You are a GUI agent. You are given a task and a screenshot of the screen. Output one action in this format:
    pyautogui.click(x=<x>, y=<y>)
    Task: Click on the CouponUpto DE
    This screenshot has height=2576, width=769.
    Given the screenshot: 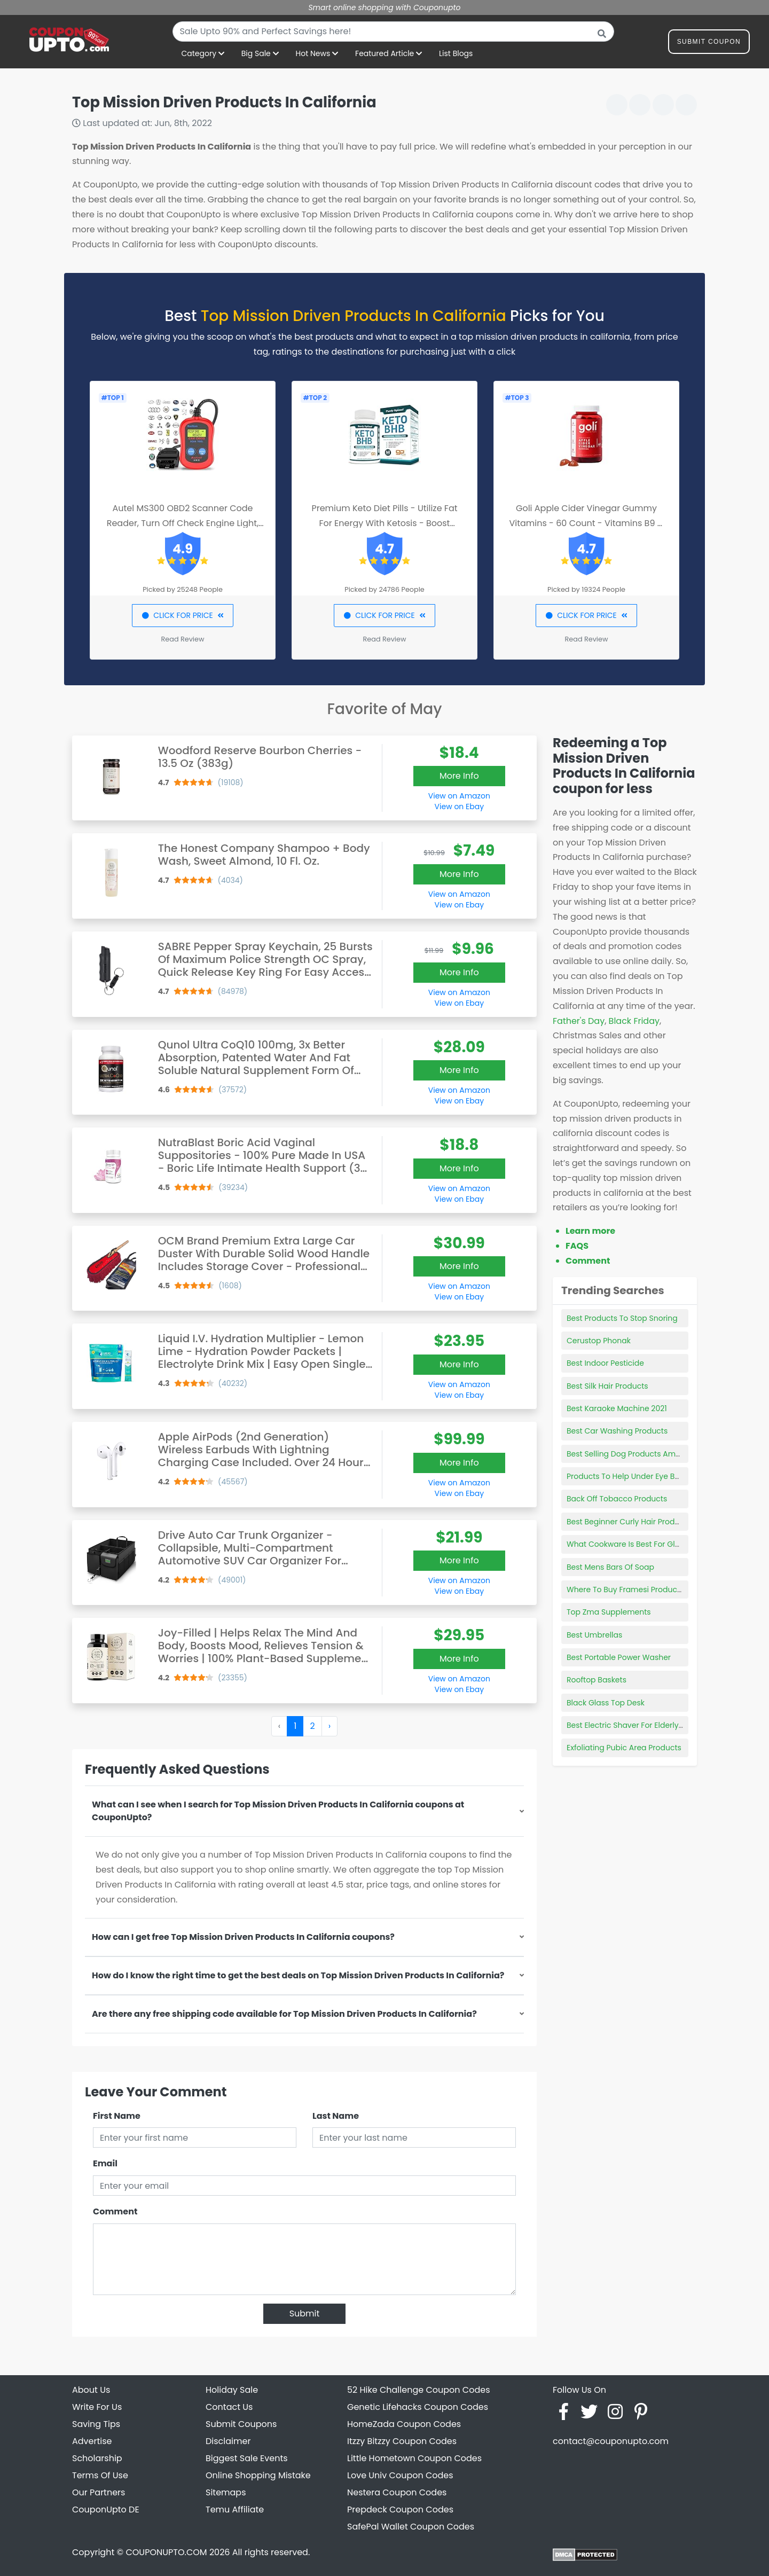 What is the action you would take?
    pyautogui.click(x=105, y=2509)
    